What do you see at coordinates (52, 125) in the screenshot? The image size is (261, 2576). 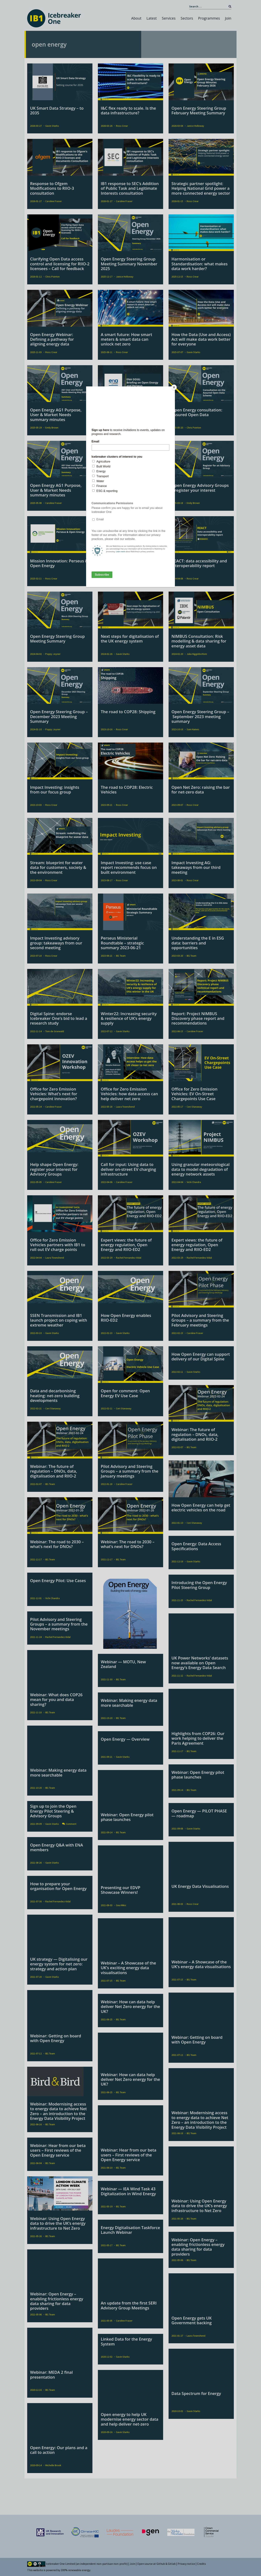 I see `Gavin Starks` at bounding box center [52, 125].